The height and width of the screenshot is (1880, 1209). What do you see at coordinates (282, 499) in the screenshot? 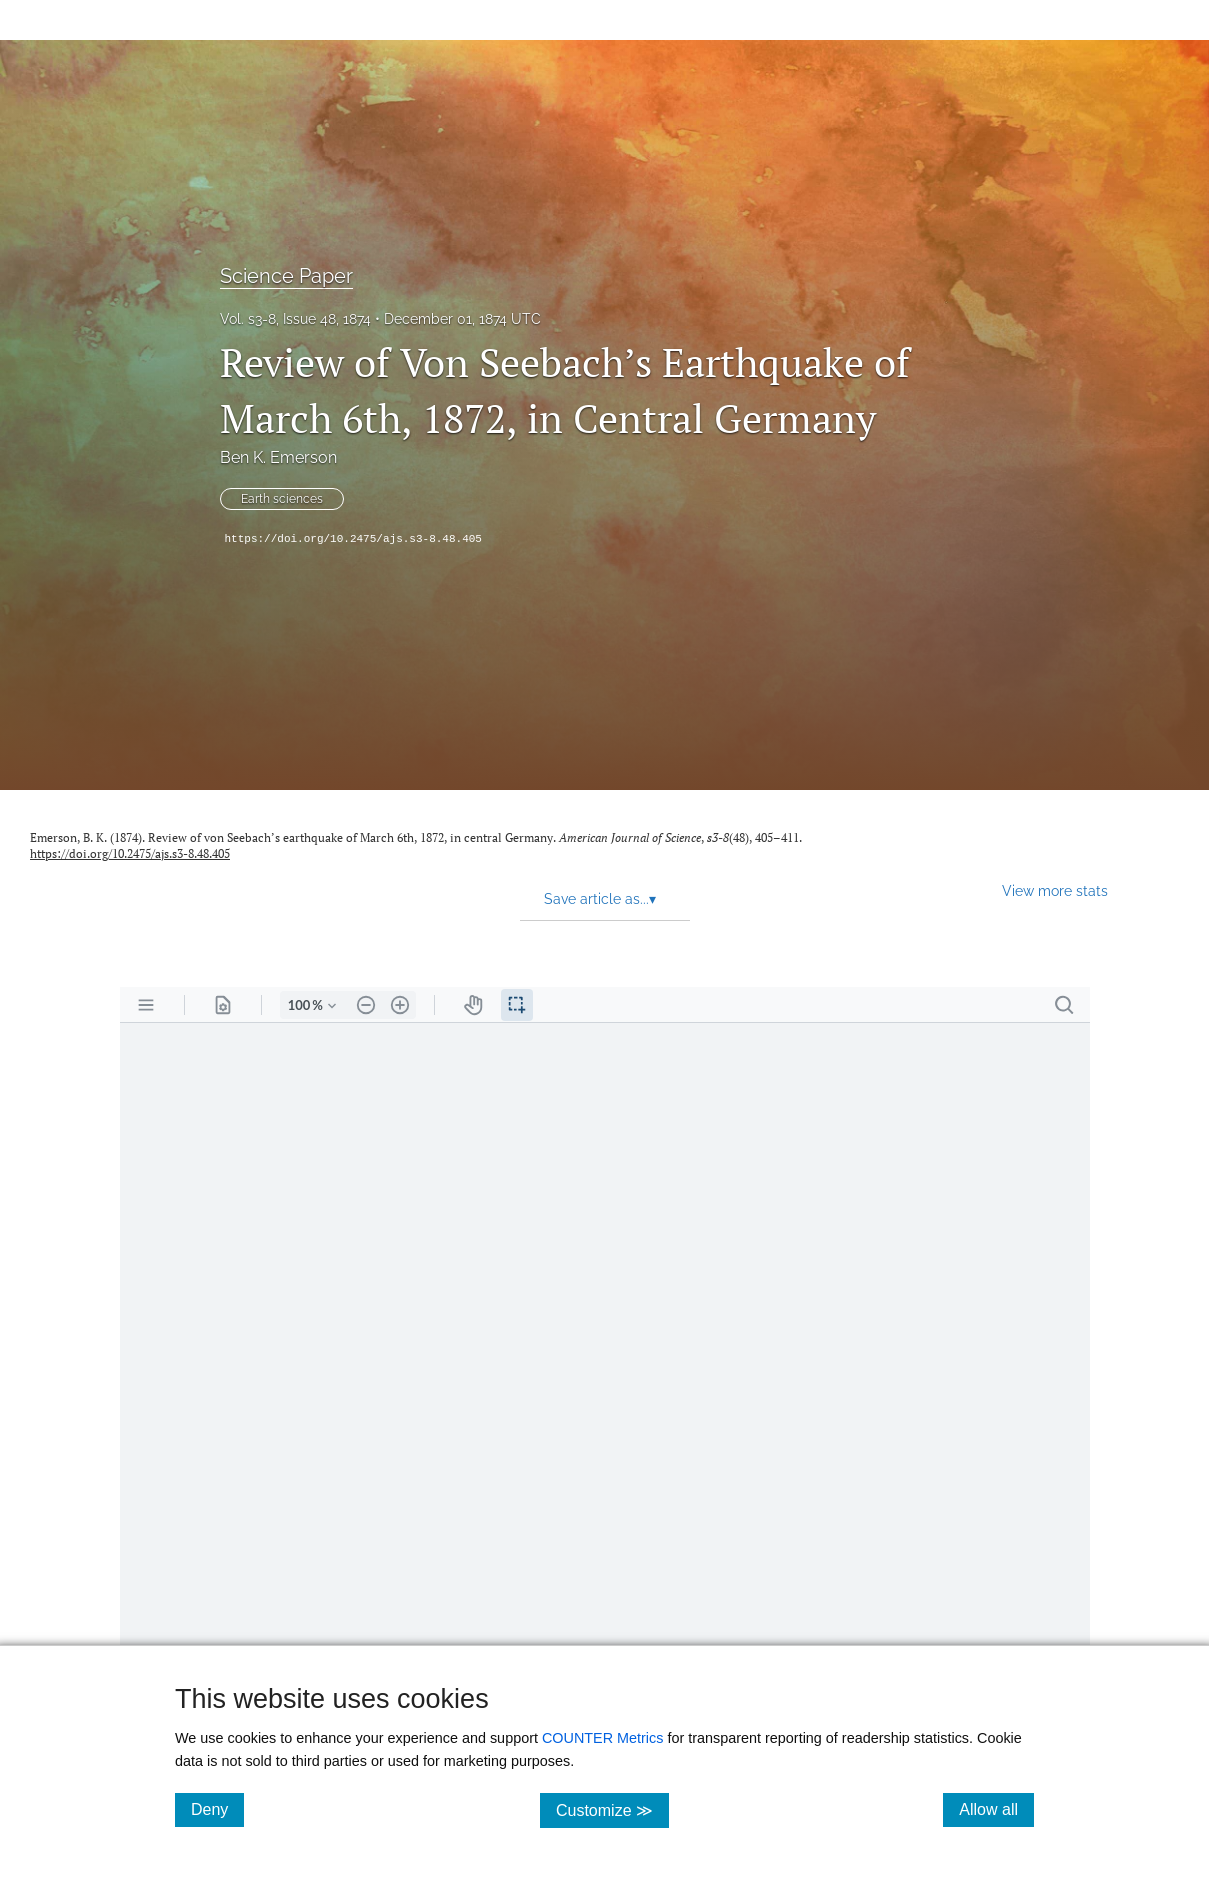
I see `Earth sciences` at bounding box center [282, 499].